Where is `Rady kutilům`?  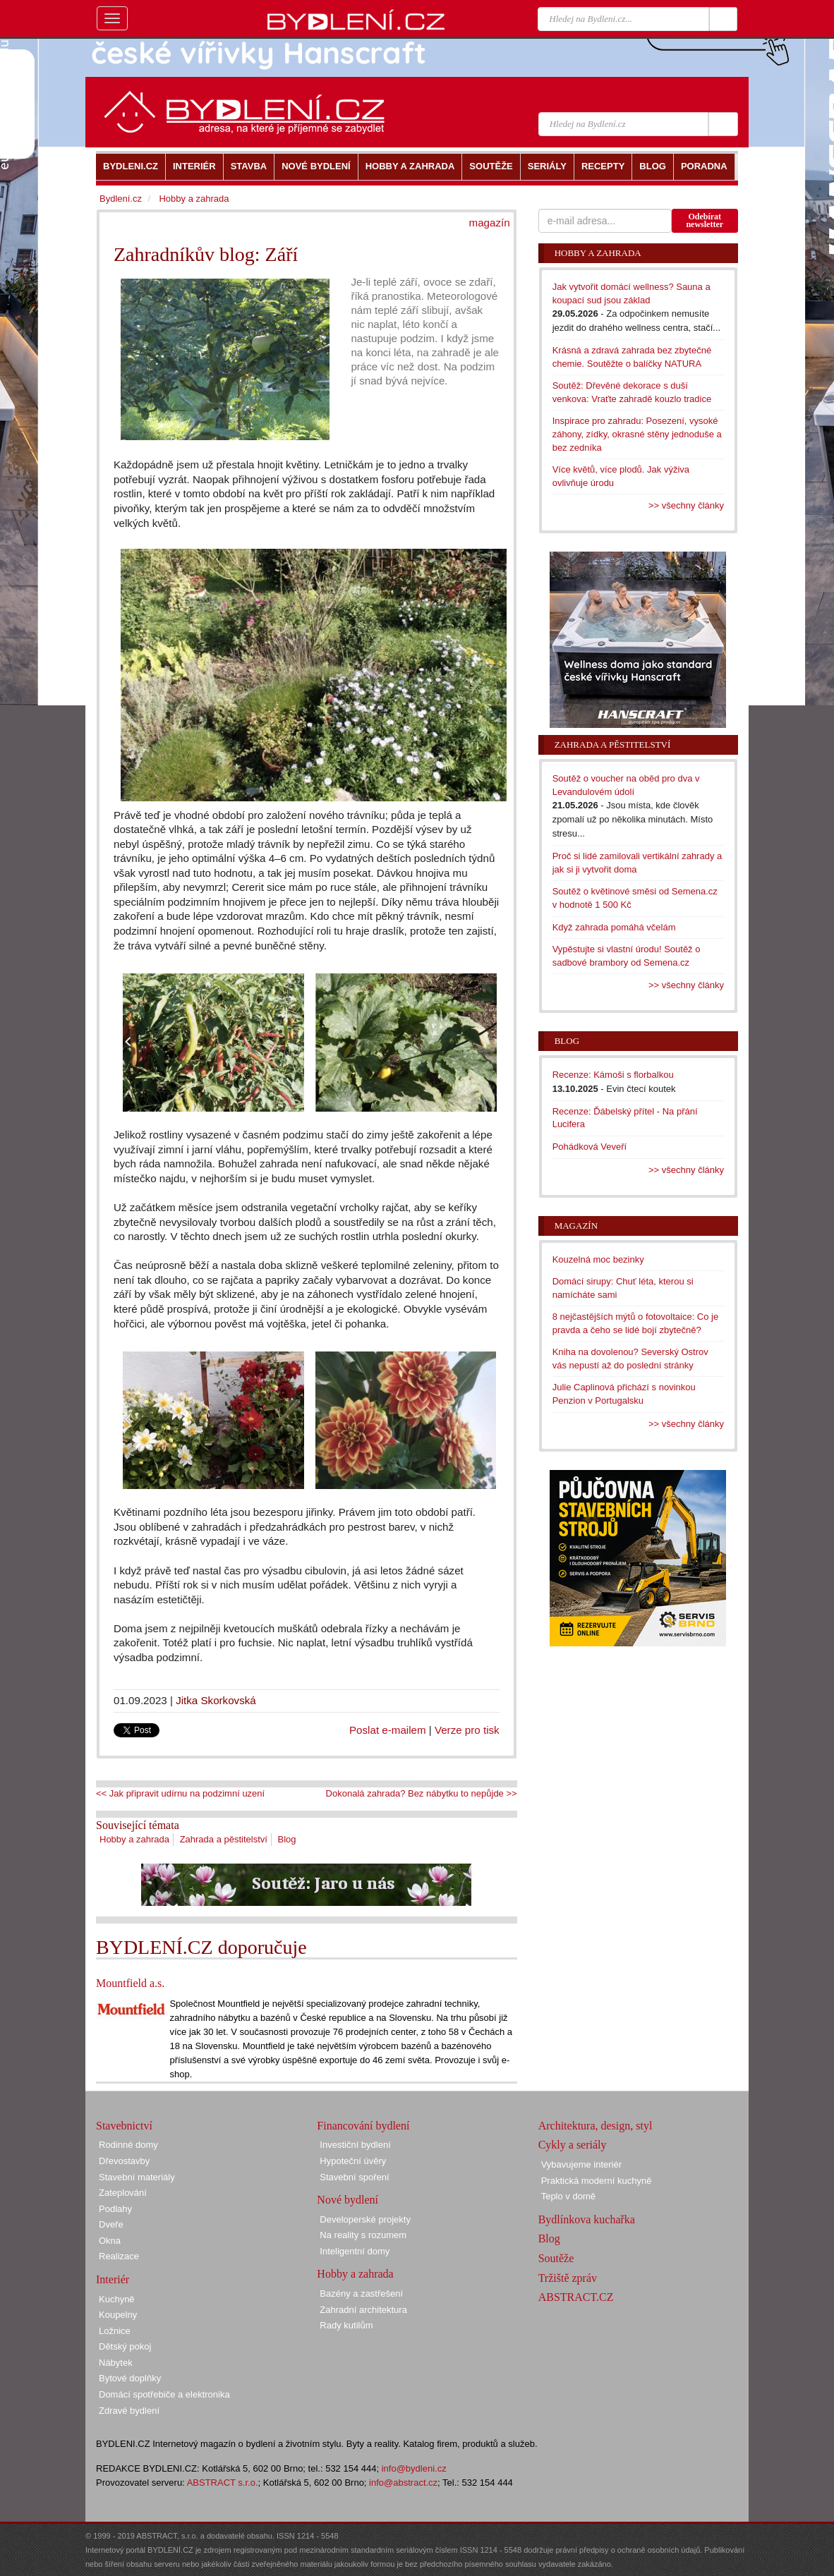
Rady kutilům is located at coordinates (346, 2325).